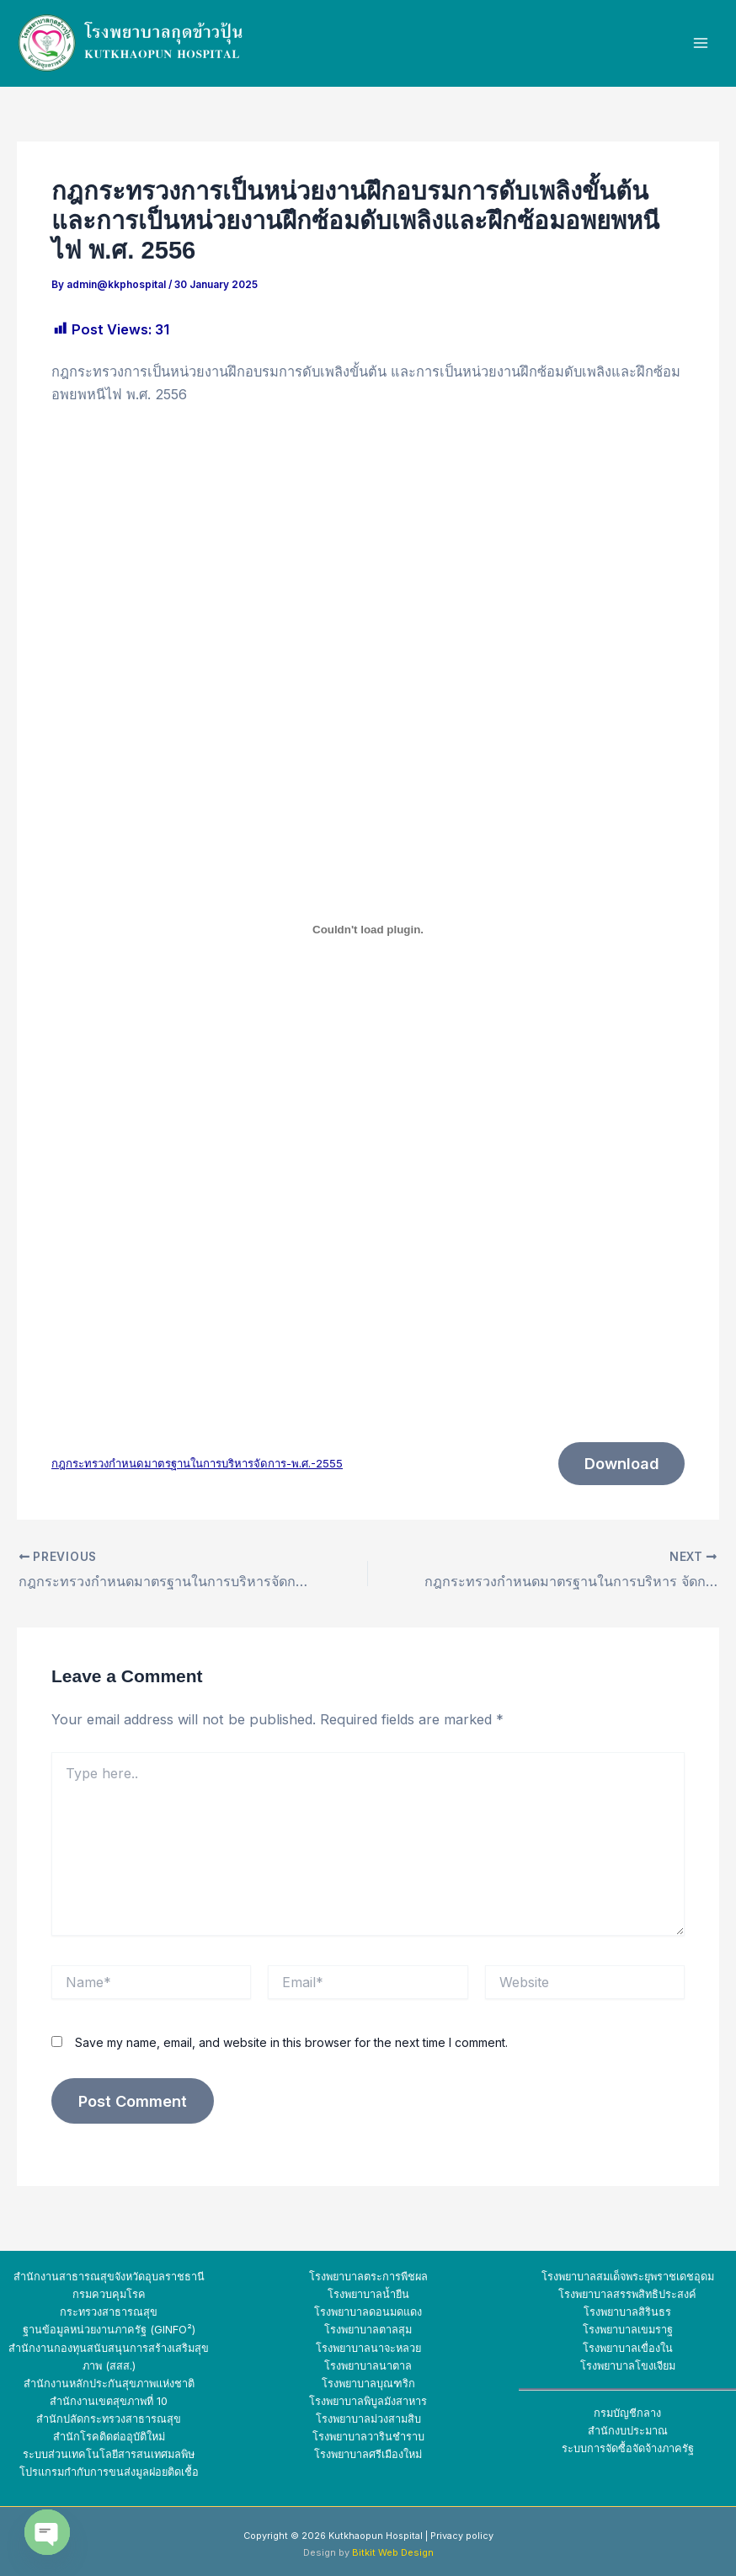 The width and height of the screenshot is (736, 2576). What do you see at coordinates (109, 2454) in the screenshot?
I see `ระบบส่วนเทคโนโลยีสารสนเทศมลพิษ` at bounding box center [109, 2454].